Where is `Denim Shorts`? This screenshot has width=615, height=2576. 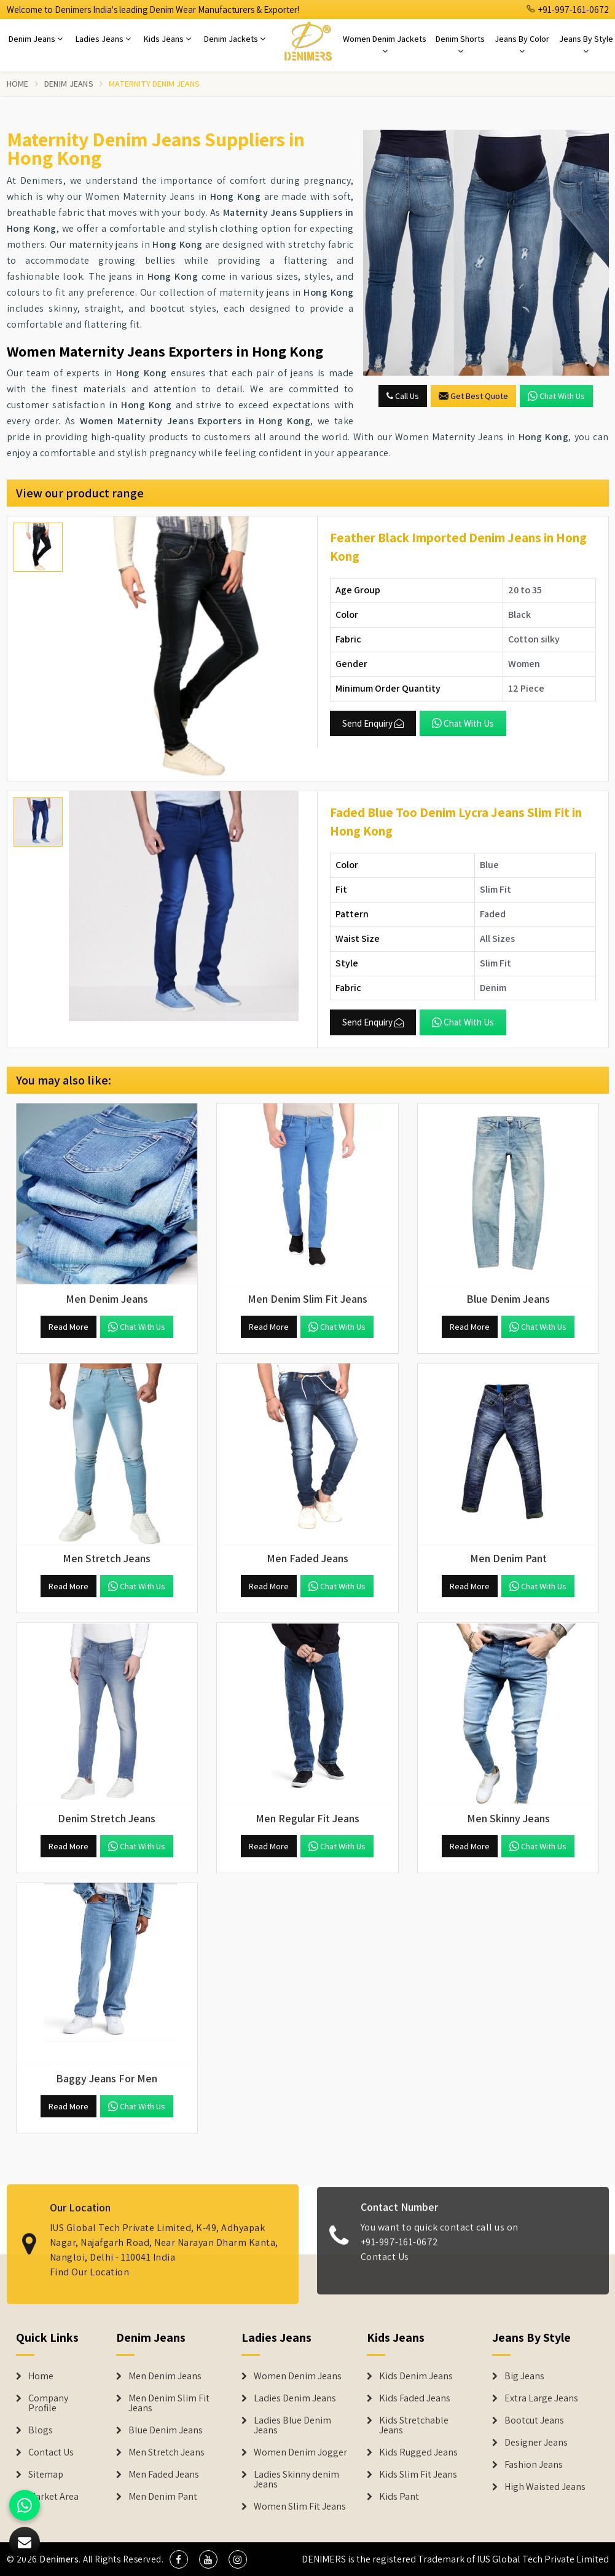 Denim Shorts is located at coordinates (460, 44).